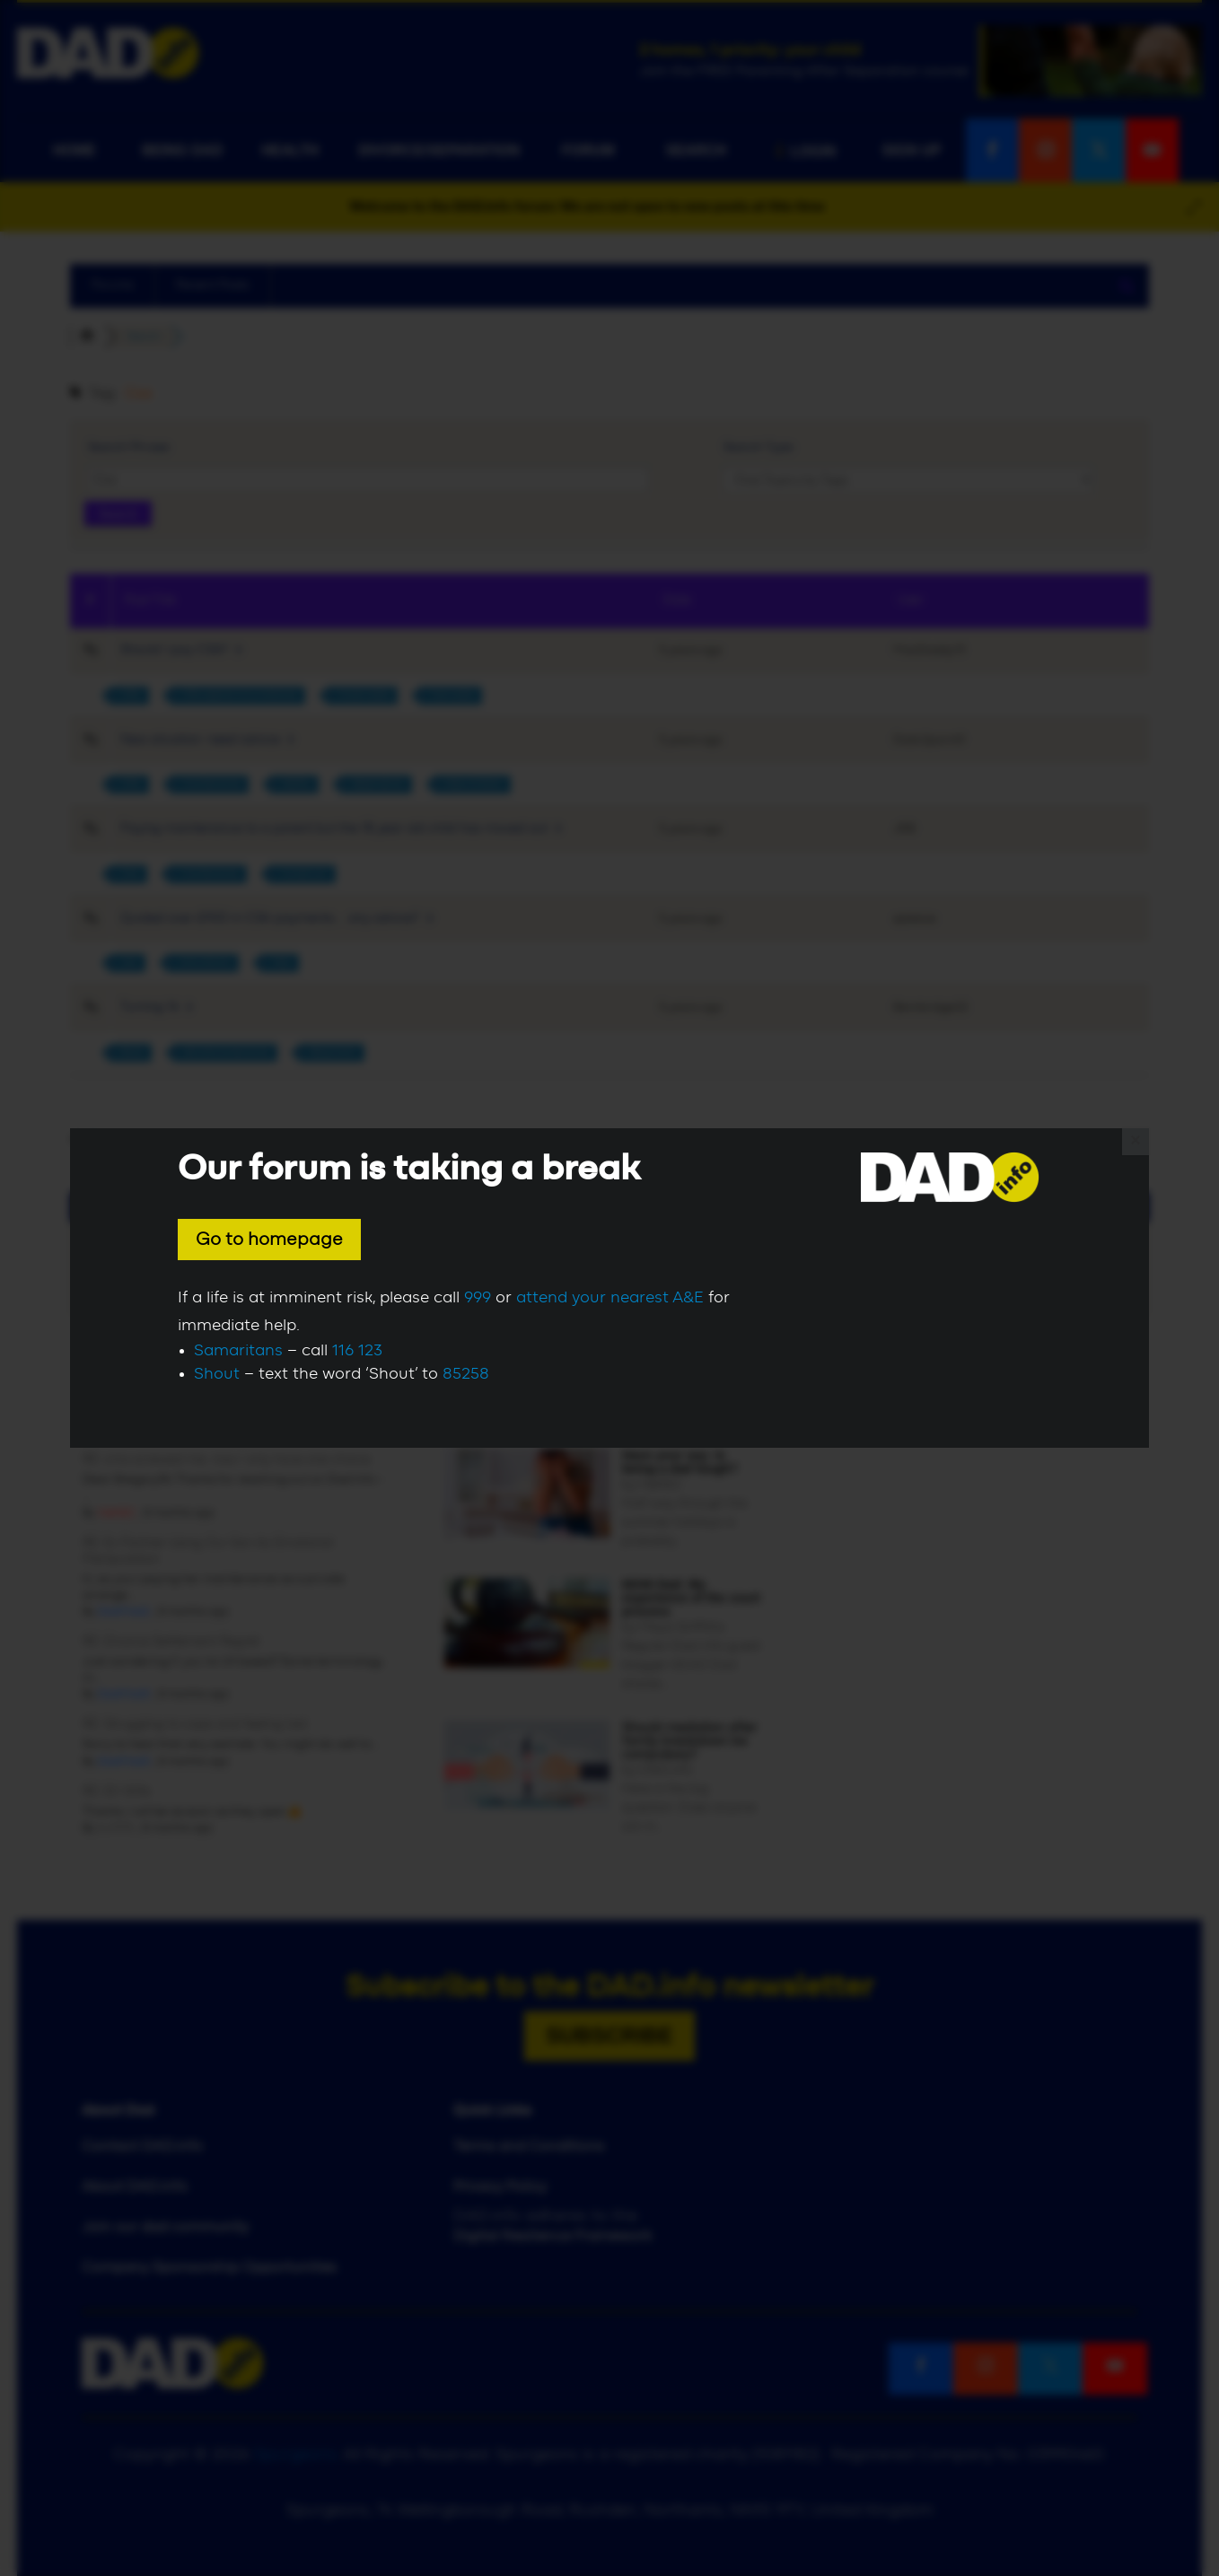 This screenshot has width=1219, height=2576. Describe the element at coordinates (269, 1240) in the screenshot. I see `Go to homepage` at that location.